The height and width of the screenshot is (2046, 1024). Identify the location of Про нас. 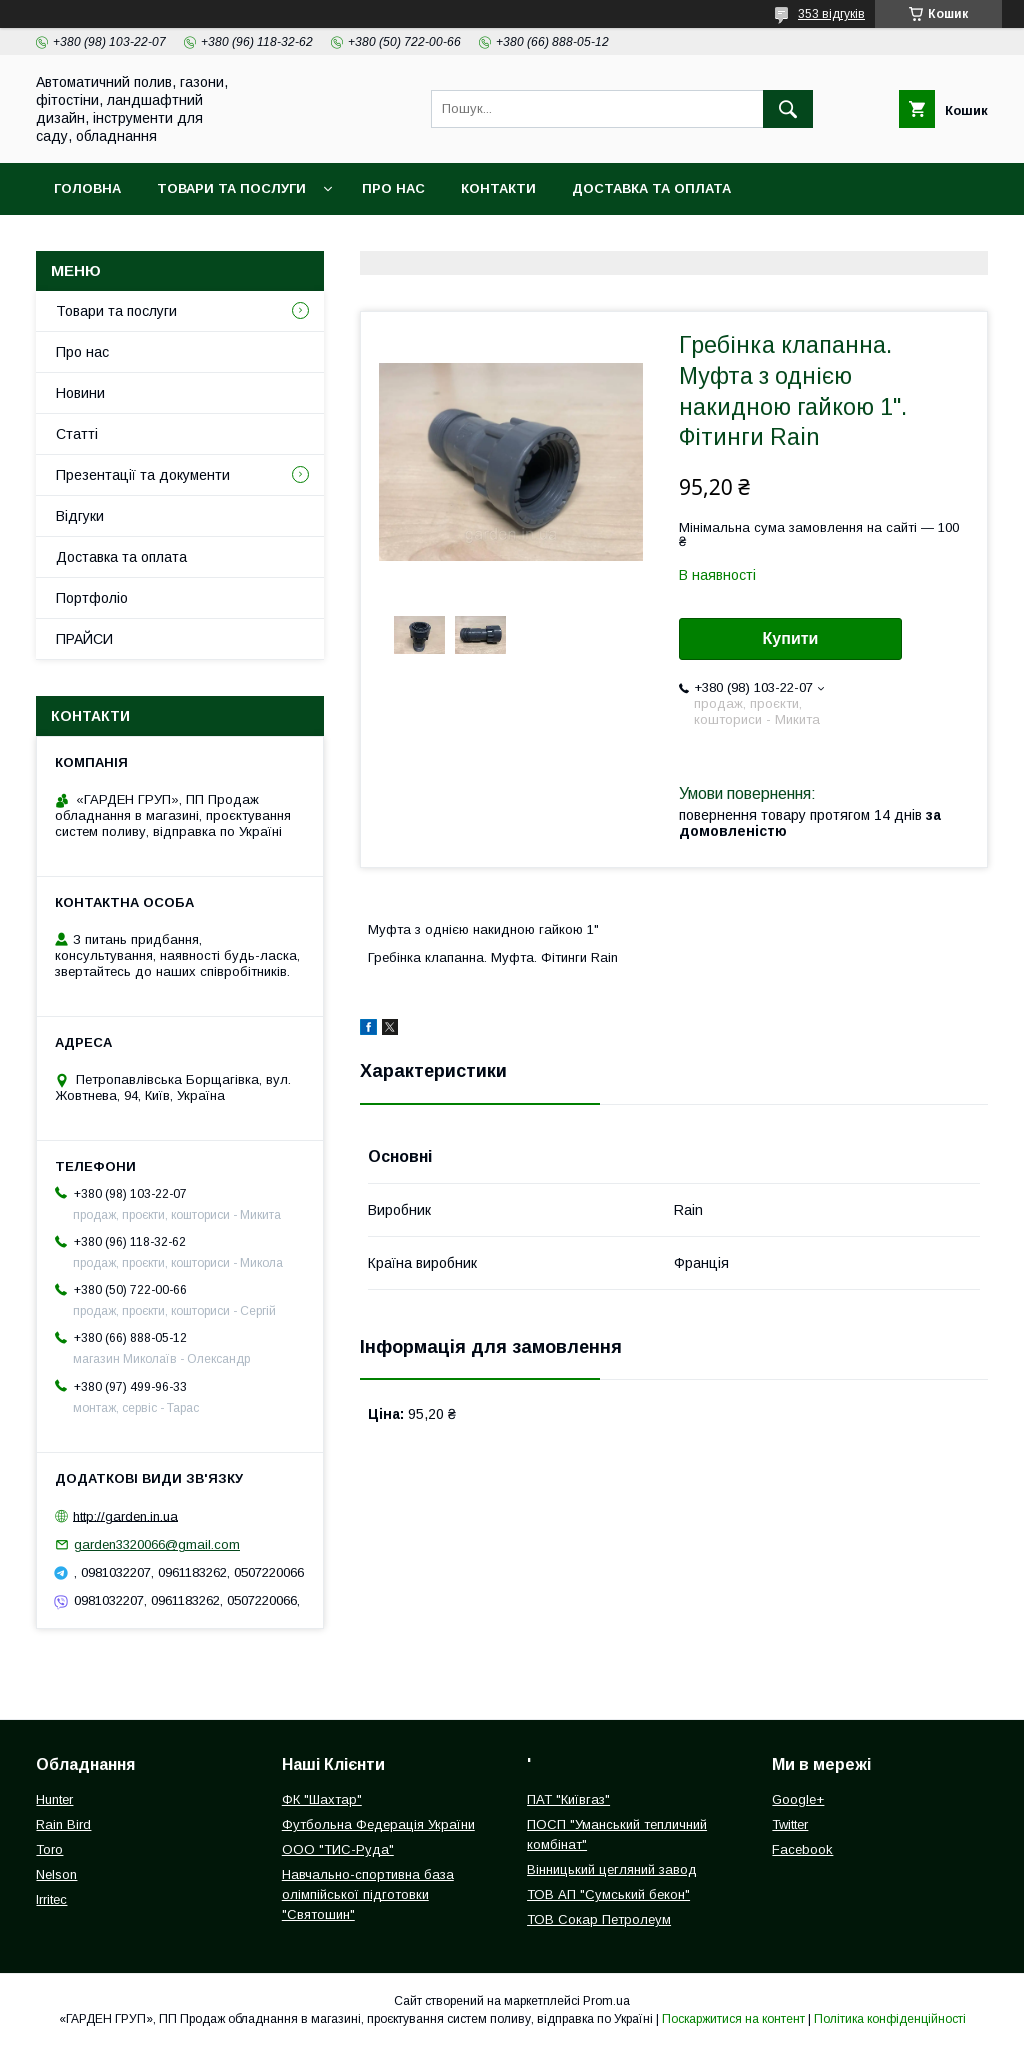
(393, 188).